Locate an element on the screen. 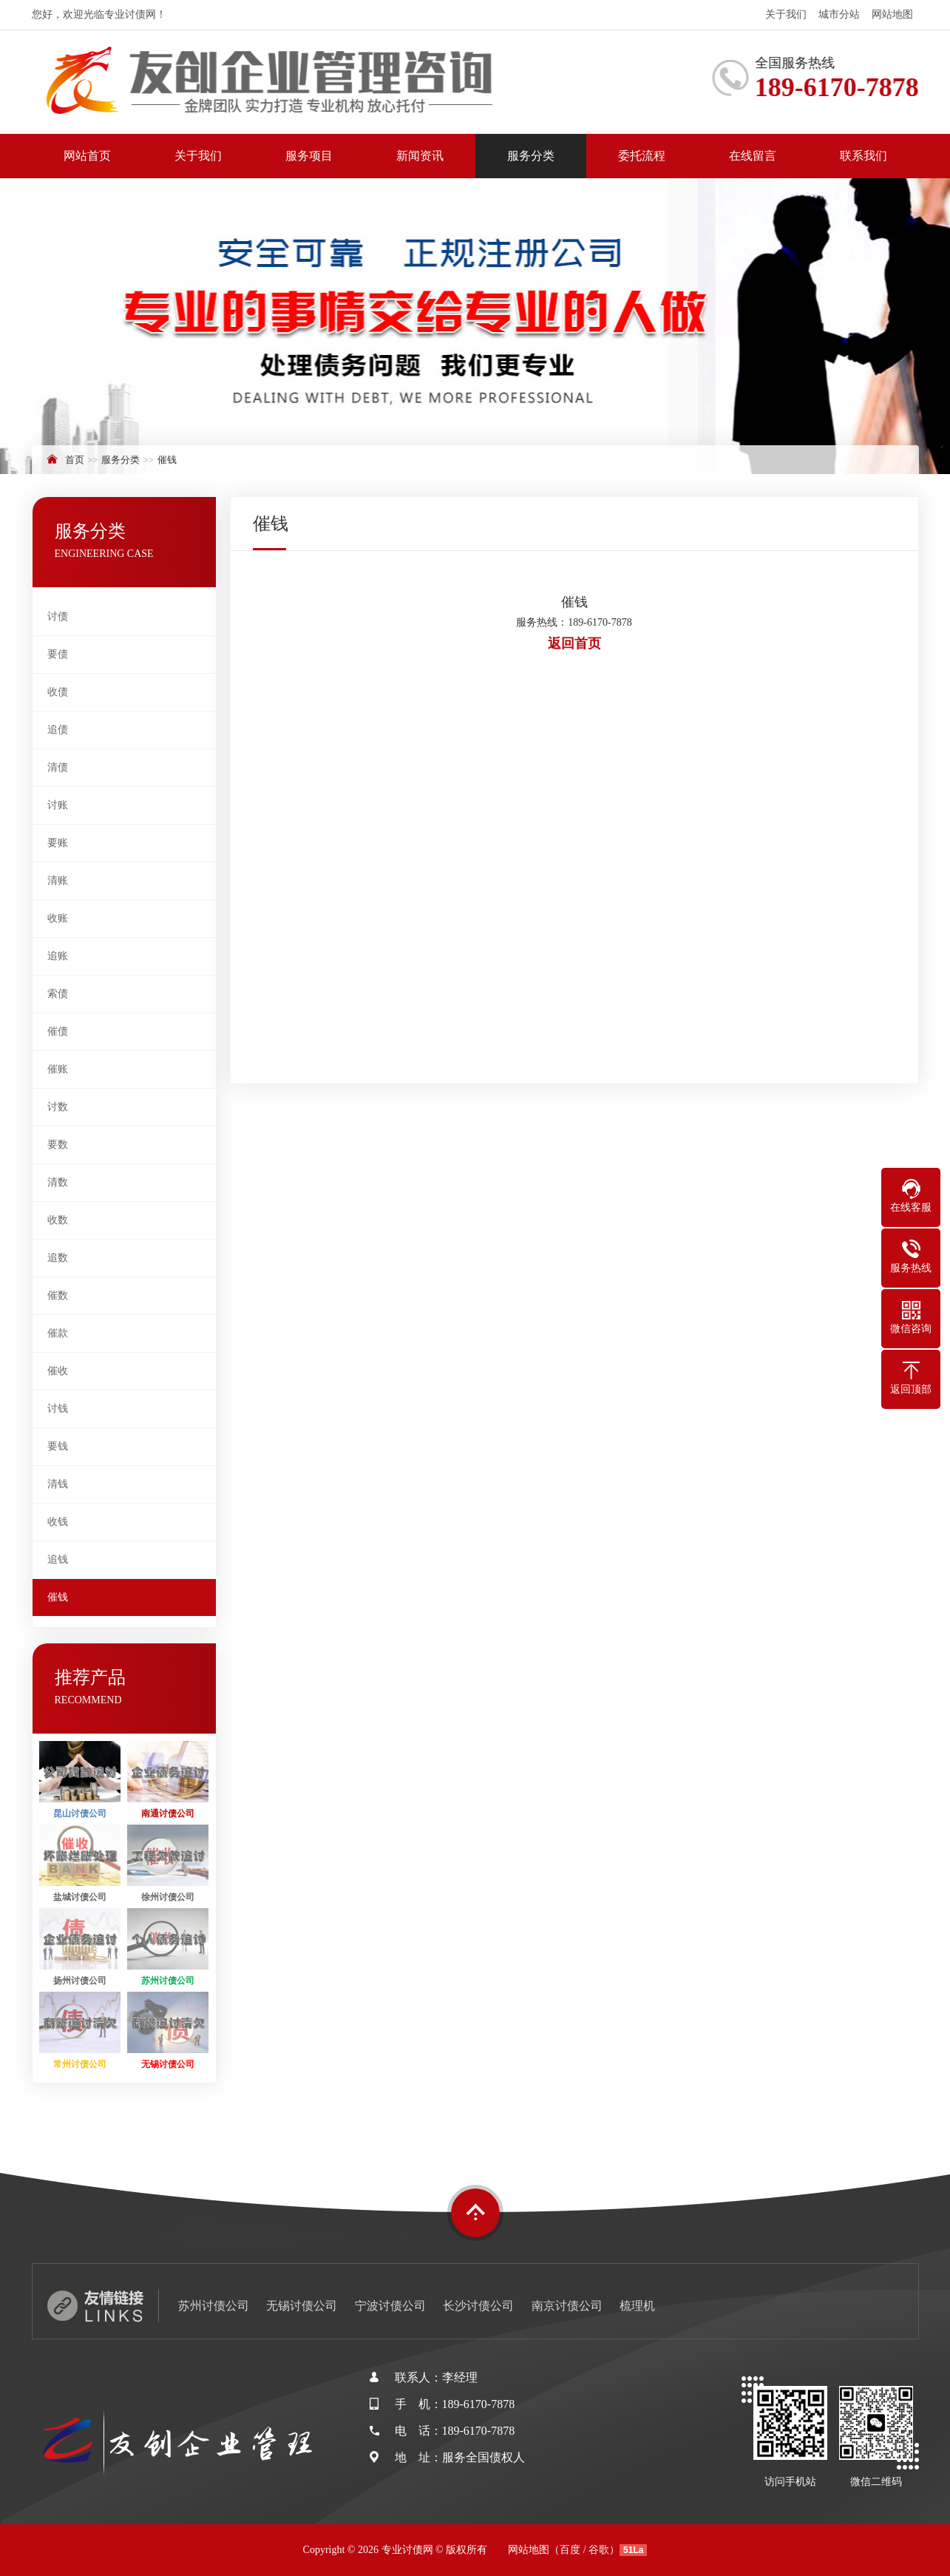  收债 is located at coordinates (57, 691).